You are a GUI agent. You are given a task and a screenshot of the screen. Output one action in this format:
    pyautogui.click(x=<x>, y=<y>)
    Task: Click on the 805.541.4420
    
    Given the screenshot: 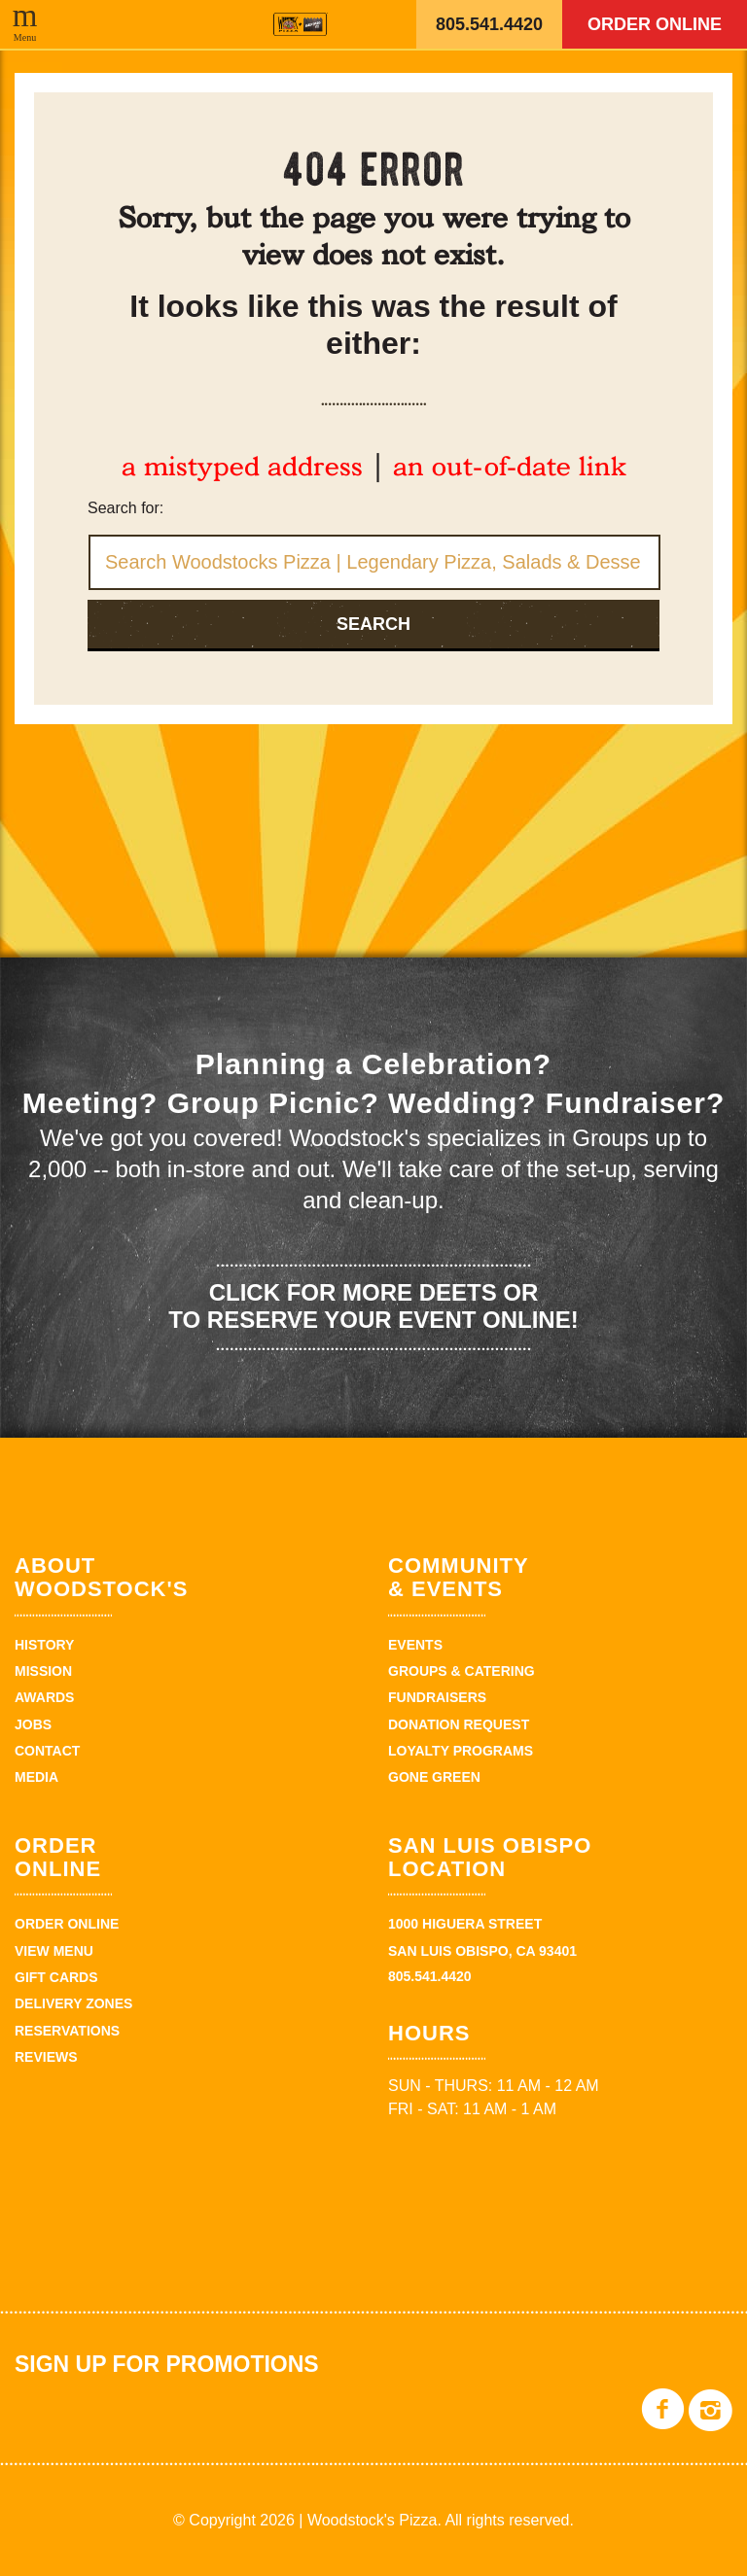 What is the action you would take?
    pyautogui.click(x=489, y=24)
    